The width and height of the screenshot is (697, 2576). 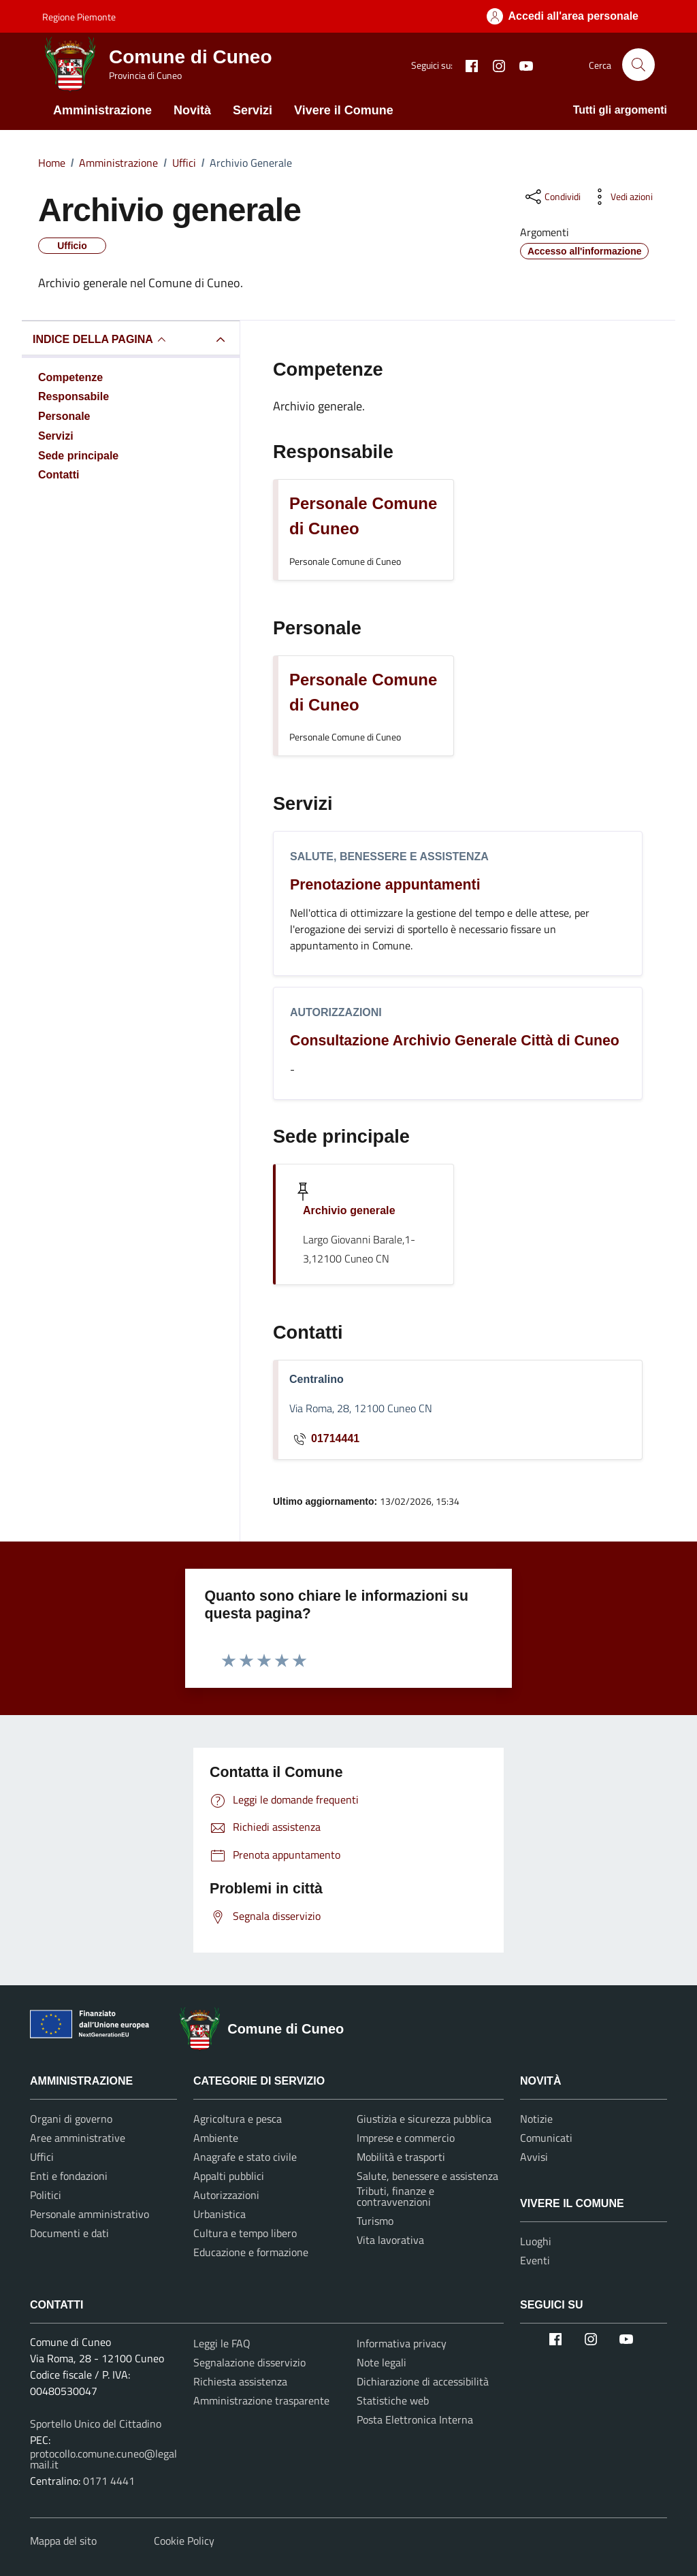 I want to click on Note legali, so click(x=381, y=2362).